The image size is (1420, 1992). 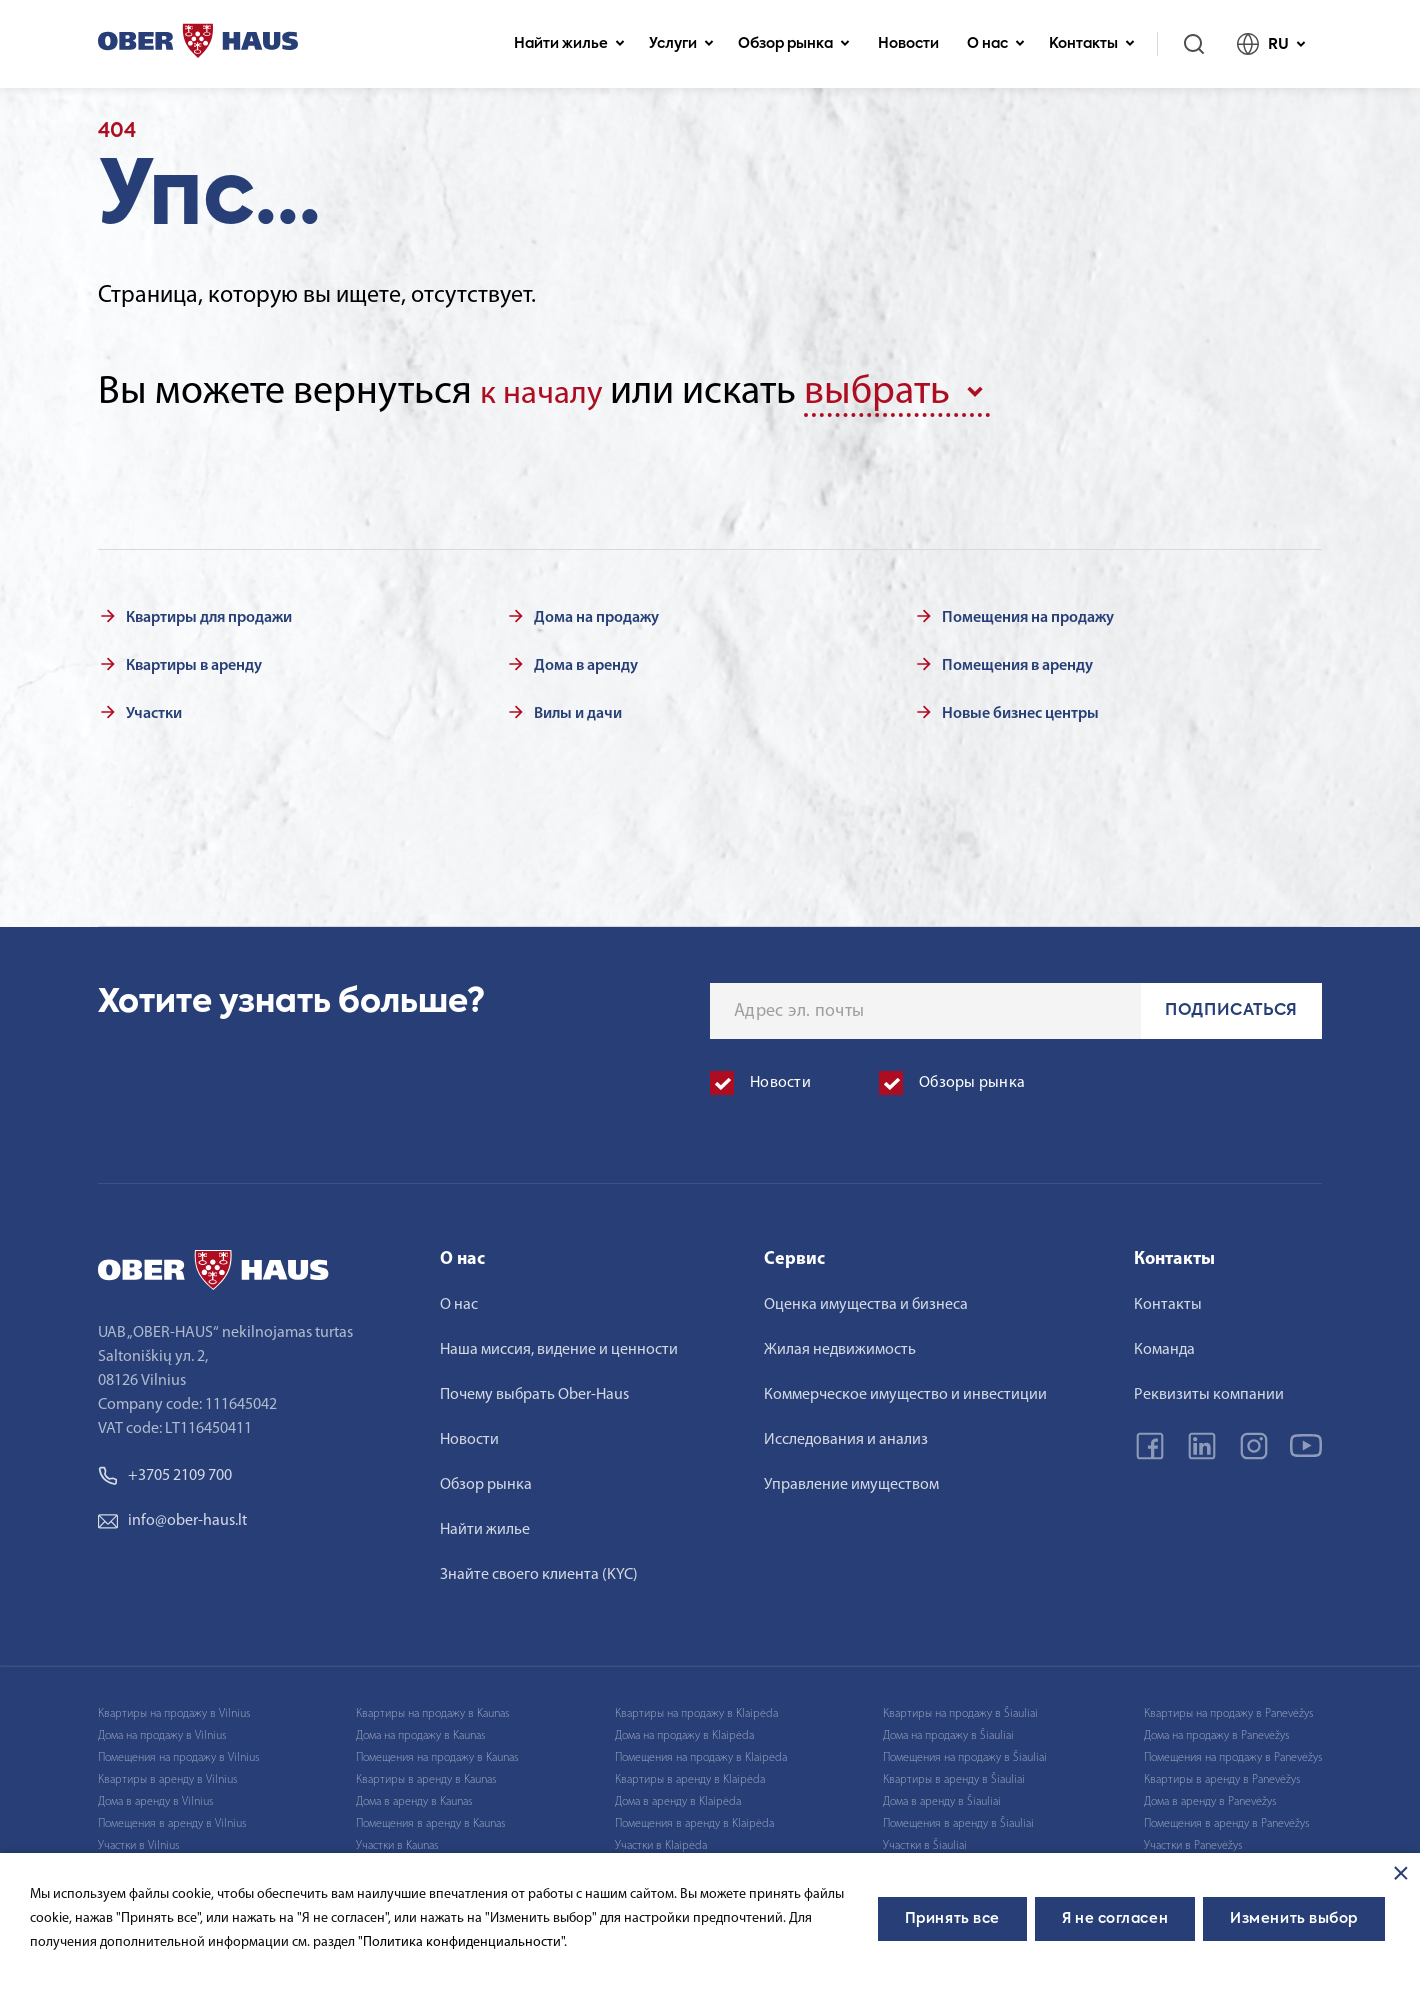 I want to click on Помещения на продажу, so click(x=1028, y=613).